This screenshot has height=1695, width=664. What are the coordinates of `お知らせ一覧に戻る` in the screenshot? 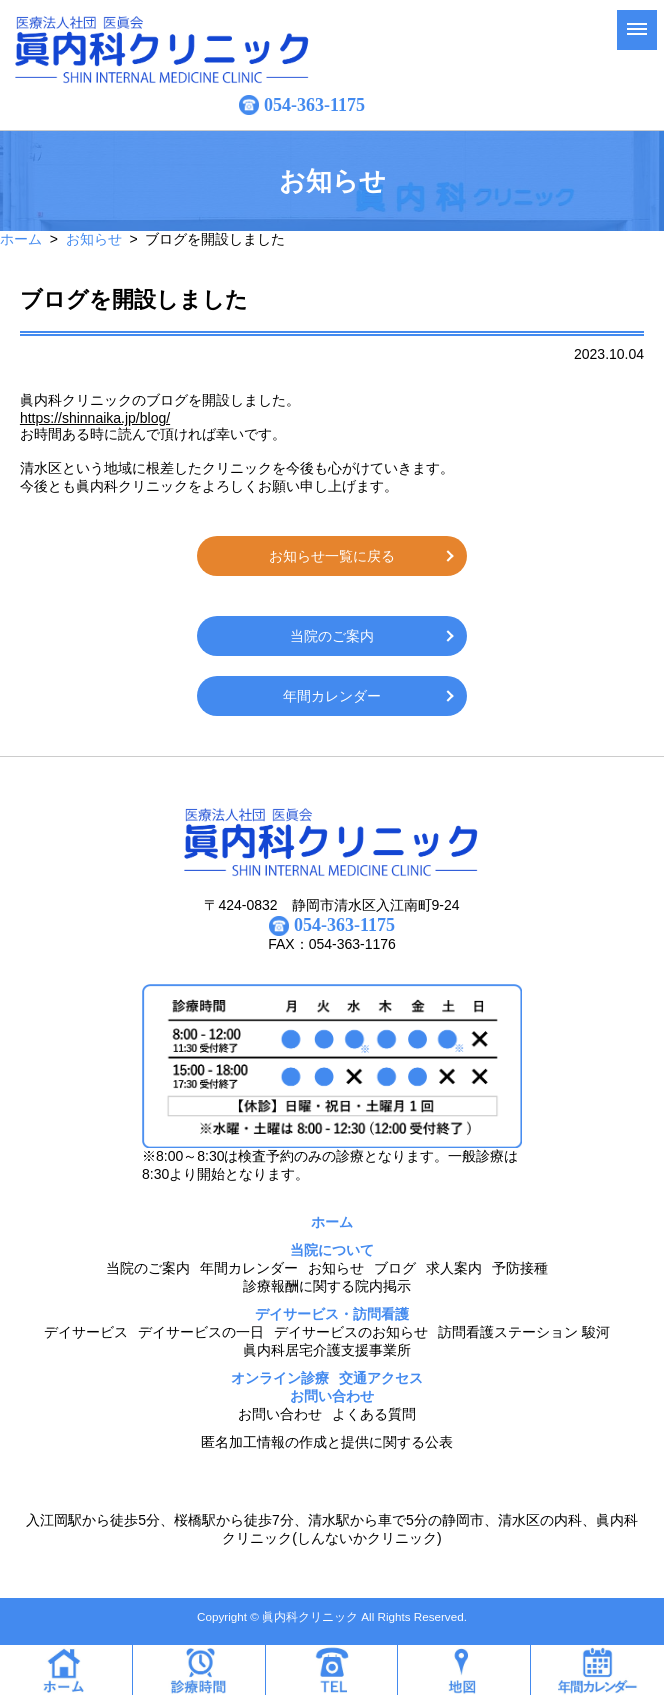 It's located at (332, 556).